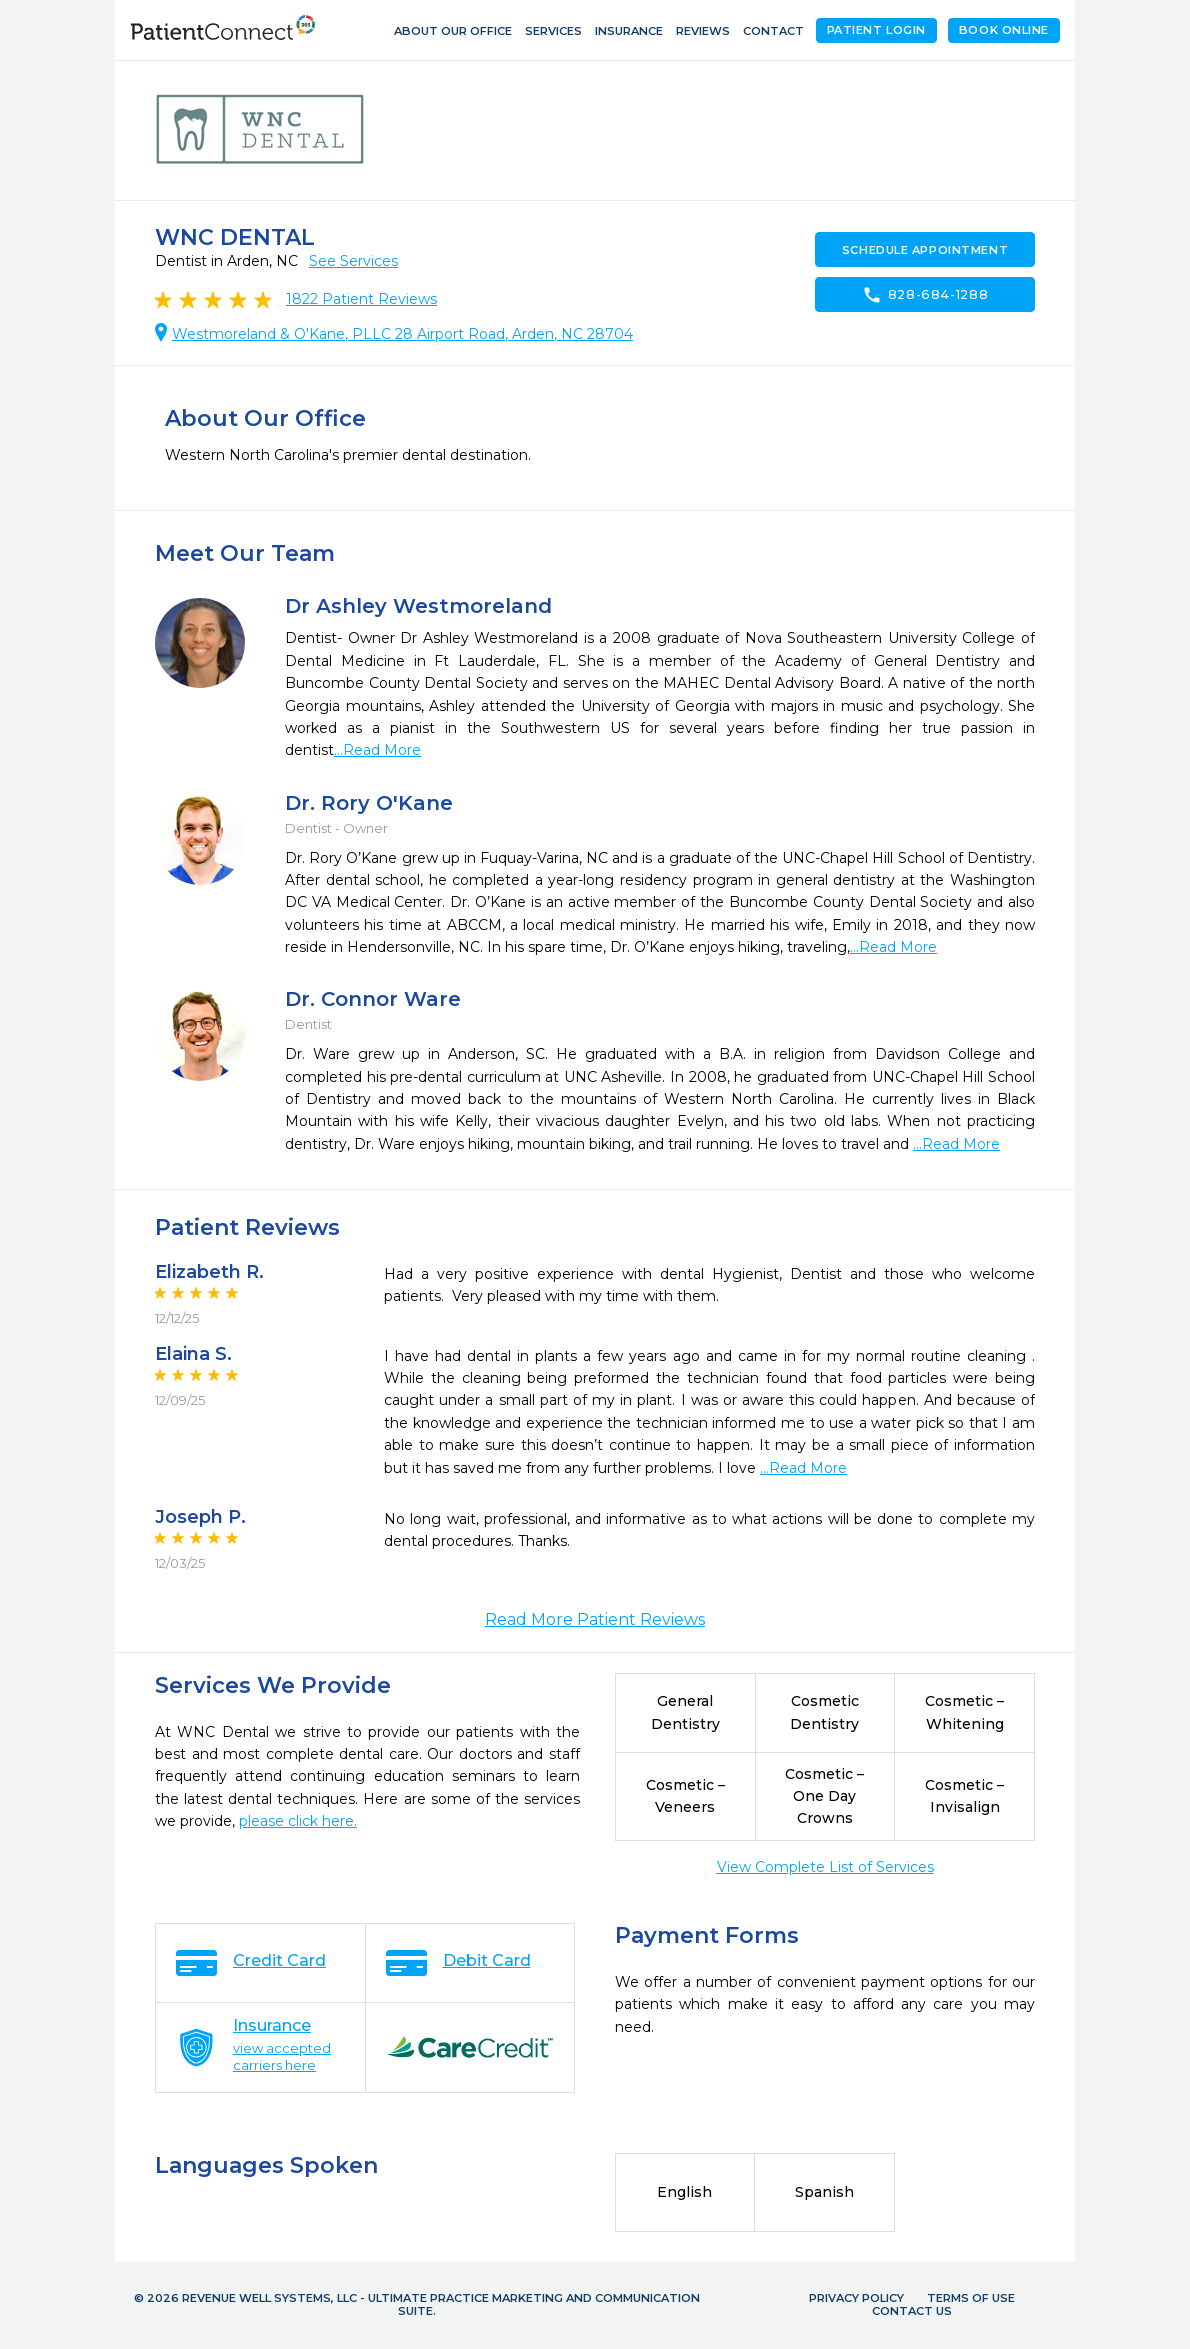 The width and height of the screenshot is (1190, 2349). Describe the element at coordinates (353, 261) in the screenshot. I see `See Services` at that location.